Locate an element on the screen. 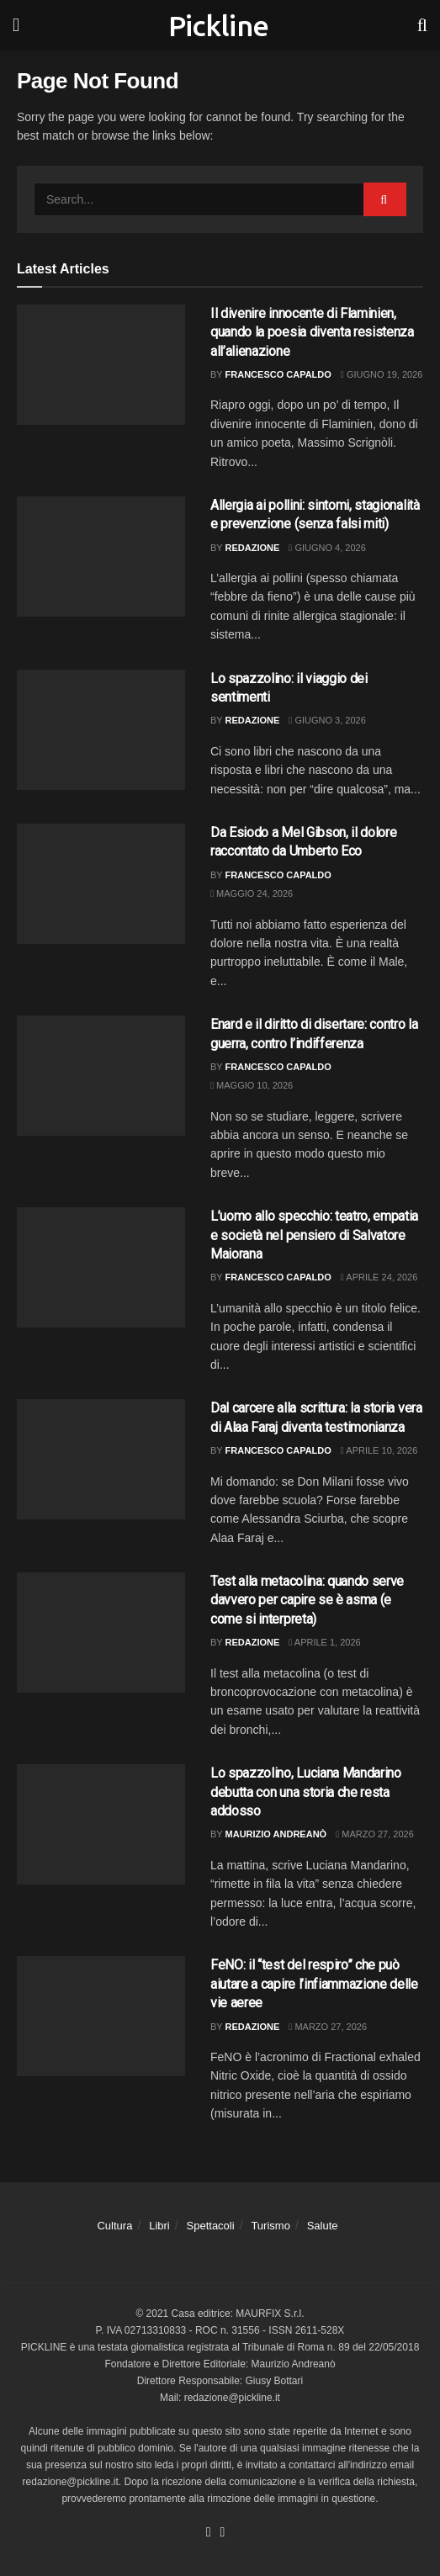 The width and height of the screenshot is (440, 2576). [Search Button] is located at coordinates (422, 25).